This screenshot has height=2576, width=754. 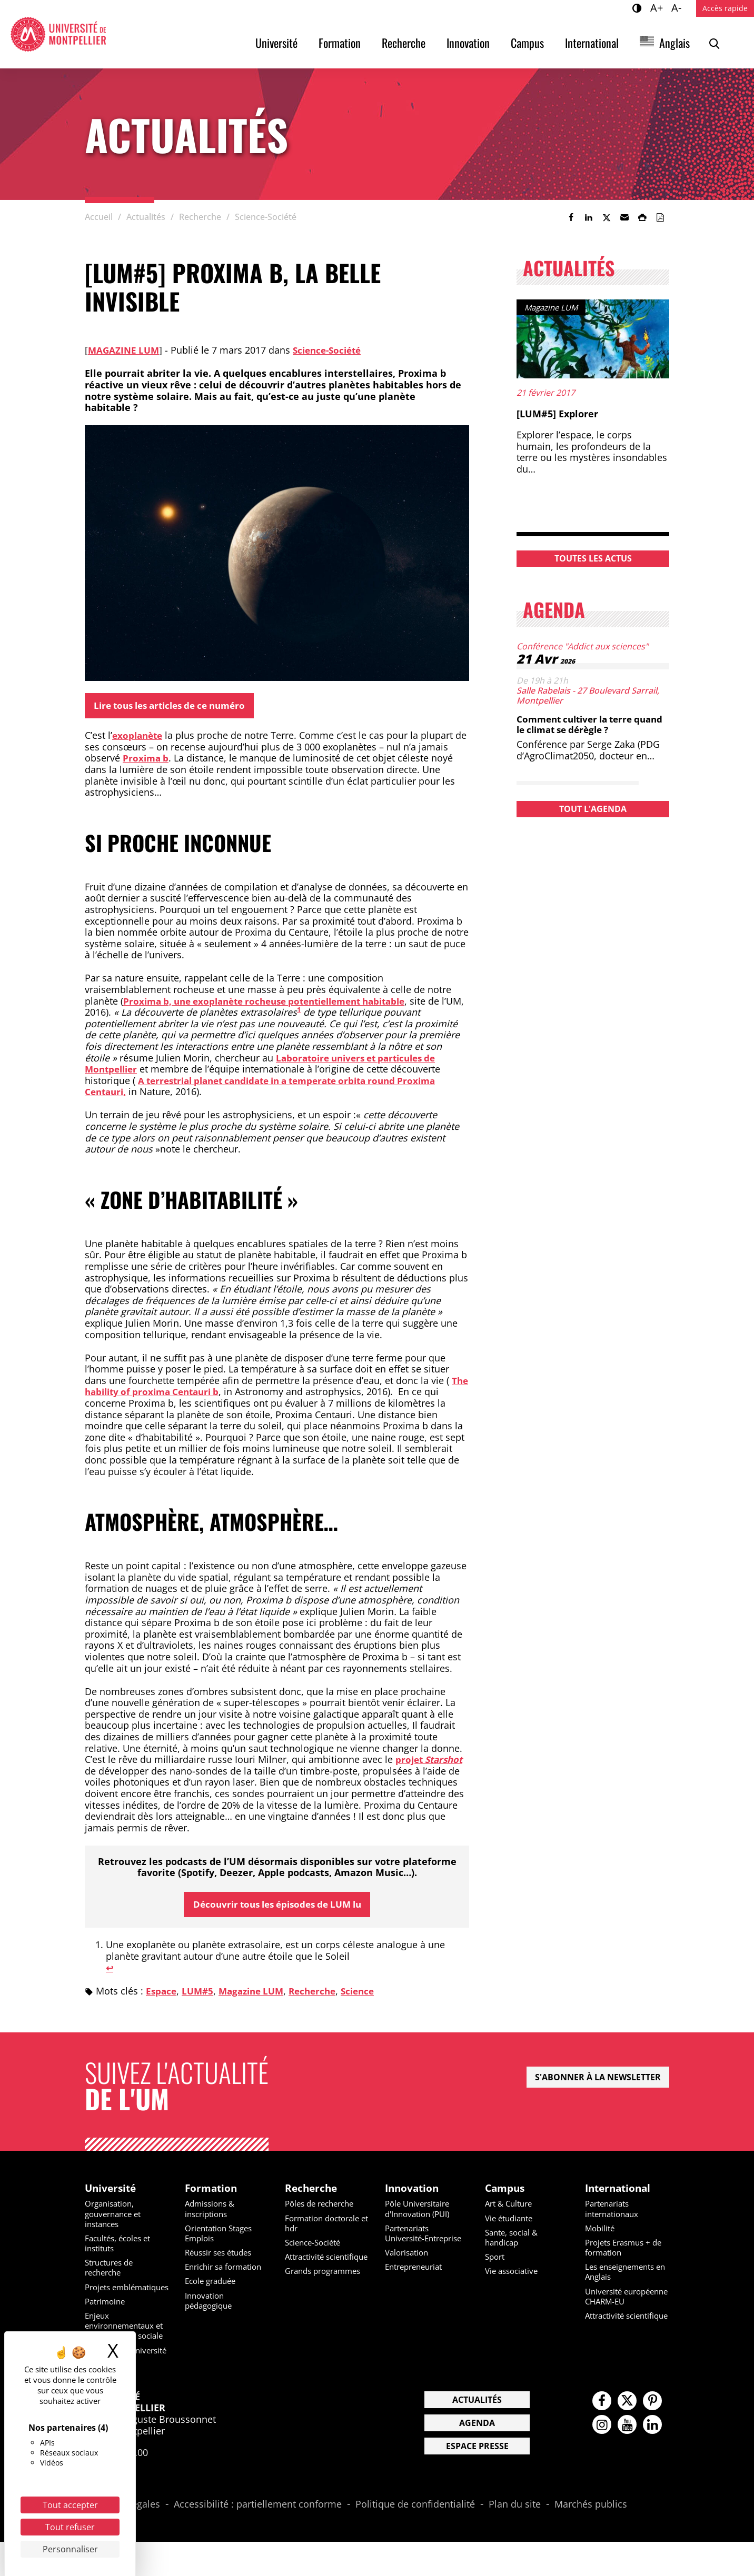 What do you see at coordinates (583, 724) in the screenshot?
I see `Comment cultiver la terre quand le climat se dérègle ?` at bounding box center [583, 724].